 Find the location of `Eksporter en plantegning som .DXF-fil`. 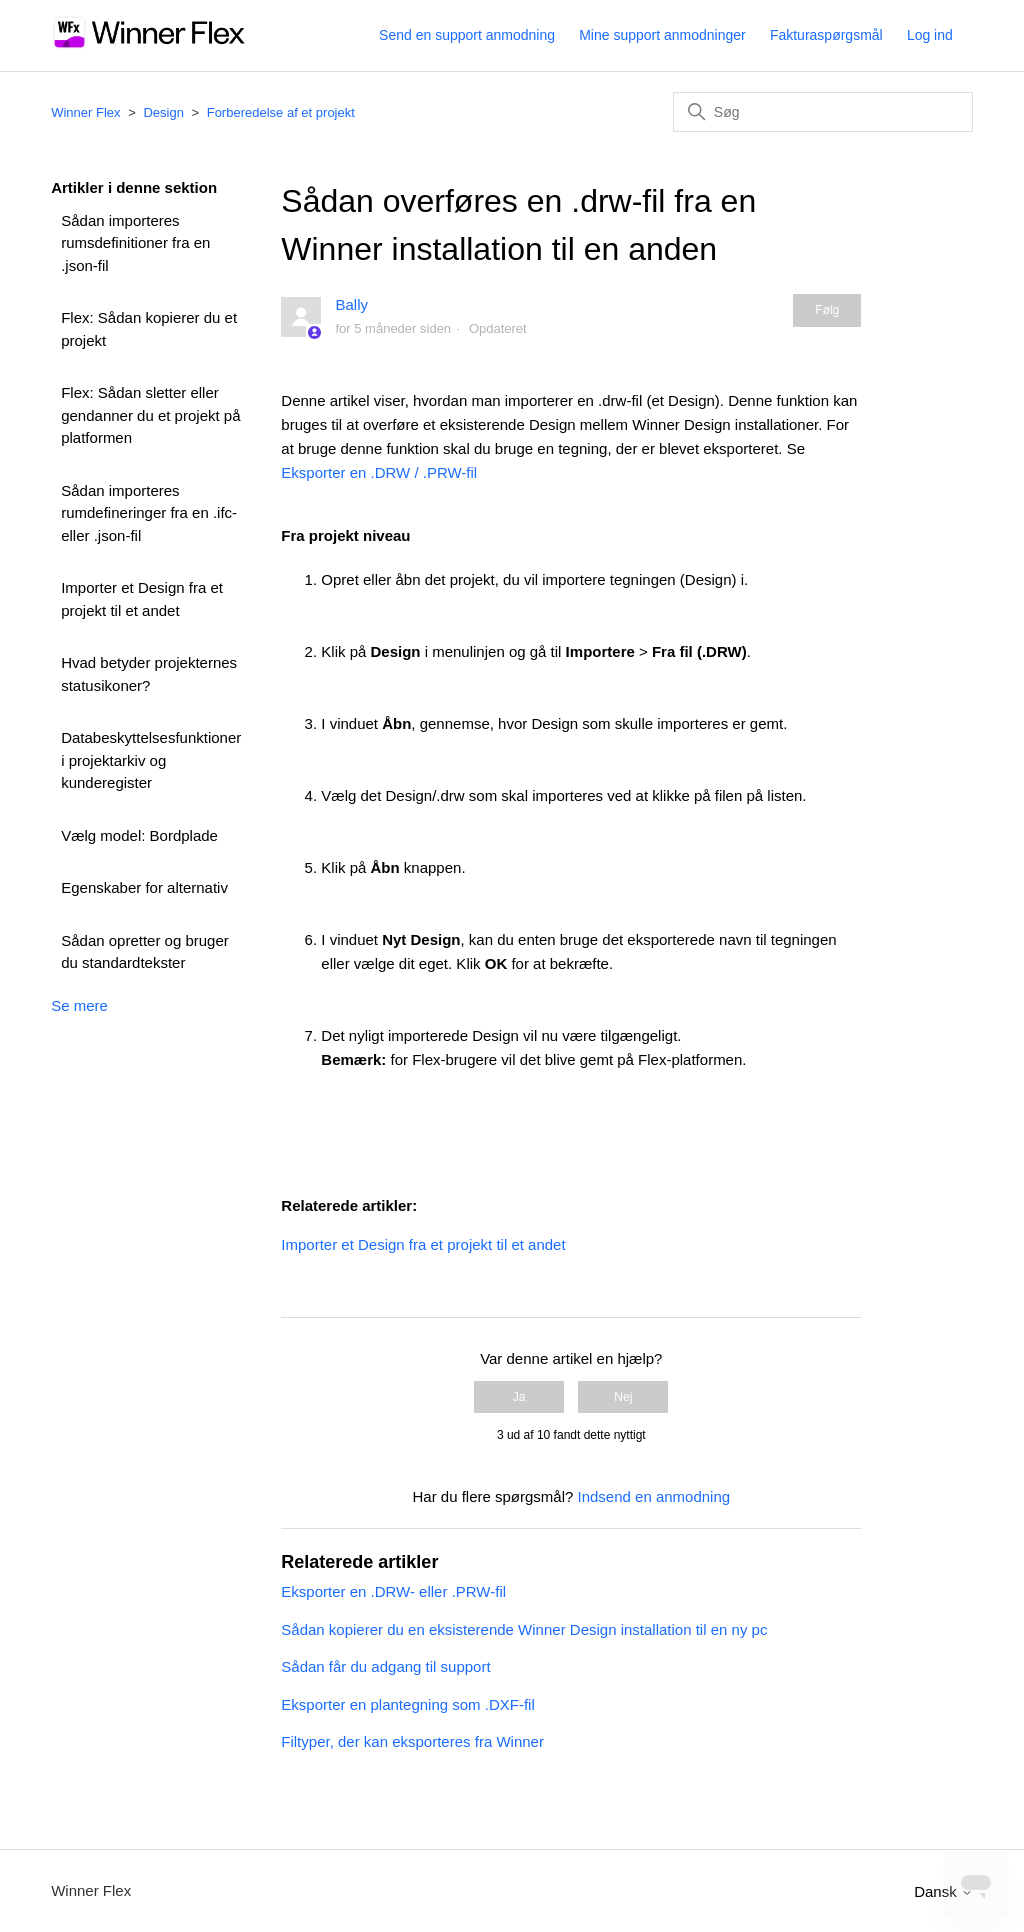

Eksporter en plantegning som .DXF-fil is located at coordinates (407, 1704).